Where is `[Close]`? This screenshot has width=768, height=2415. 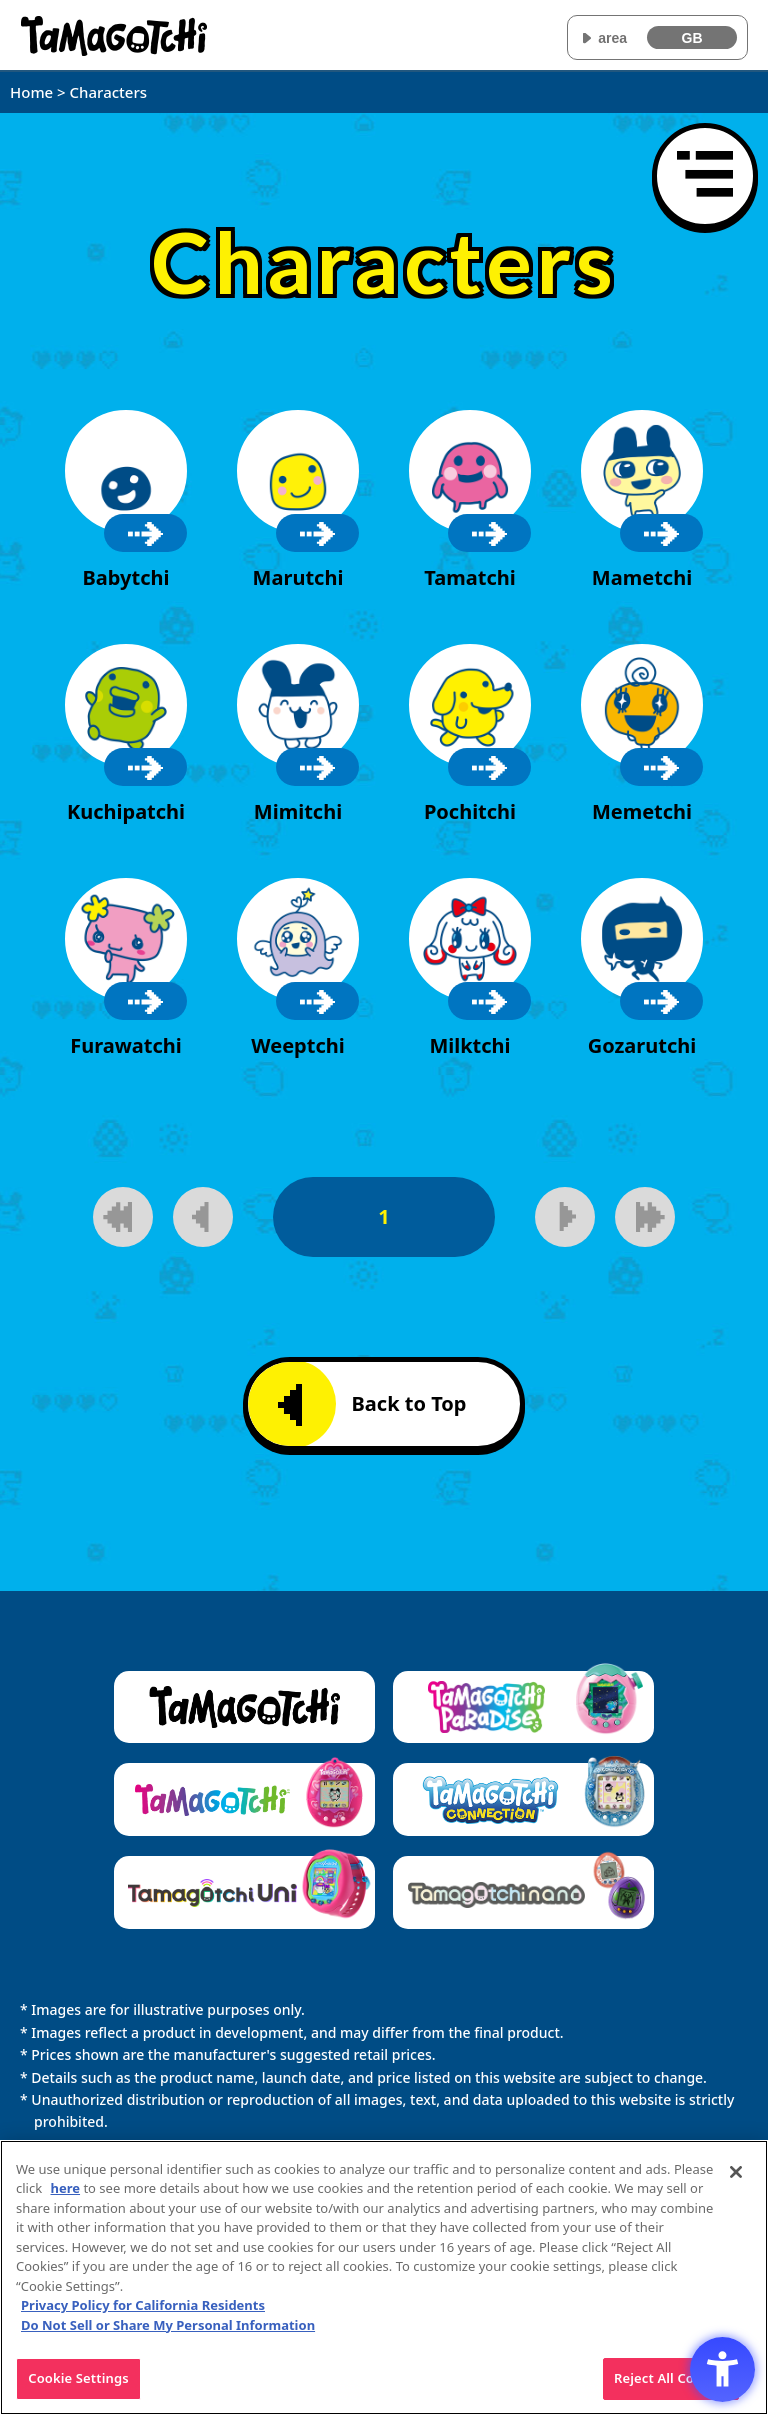
[Close] is located at coordinates (736, 2182).